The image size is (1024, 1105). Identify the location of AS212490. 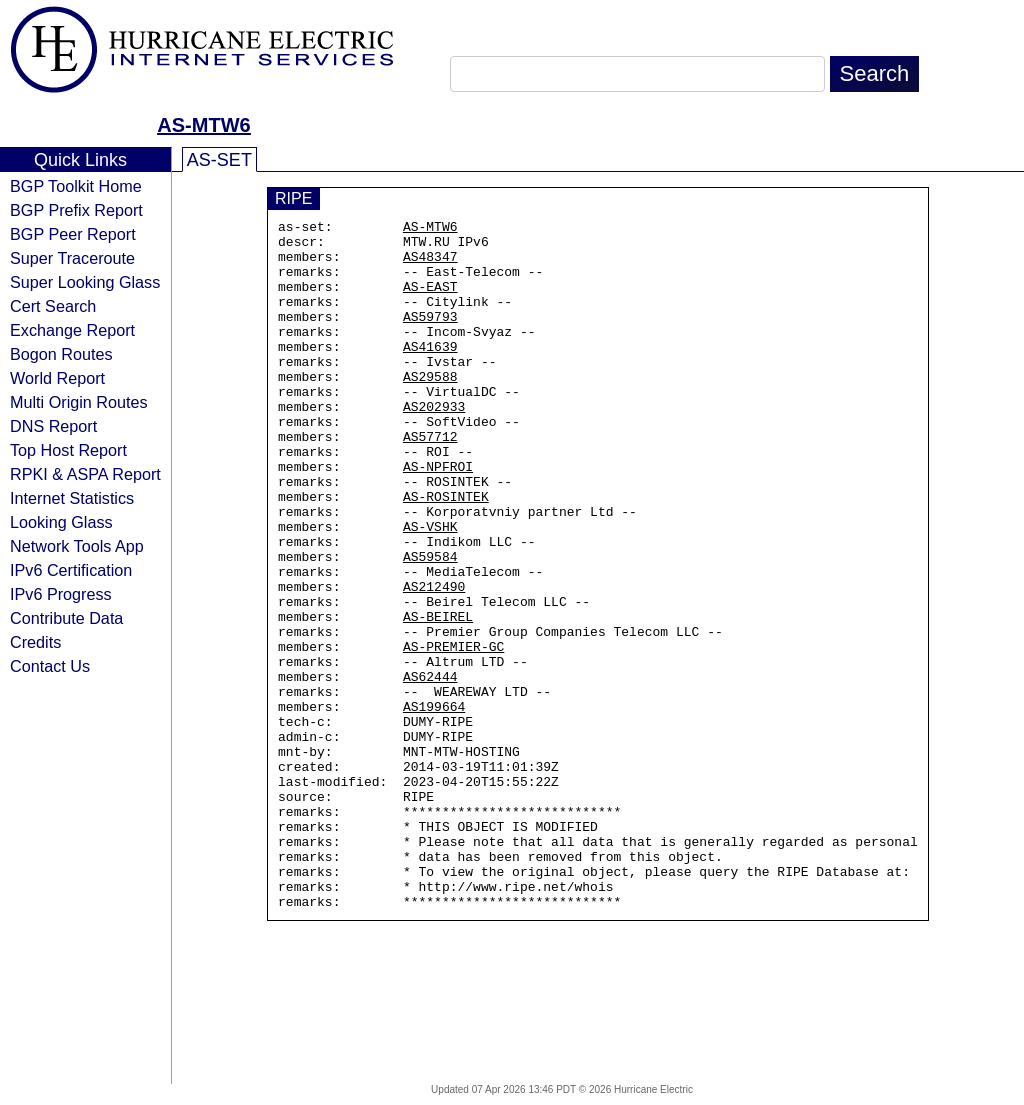
(434, 661).